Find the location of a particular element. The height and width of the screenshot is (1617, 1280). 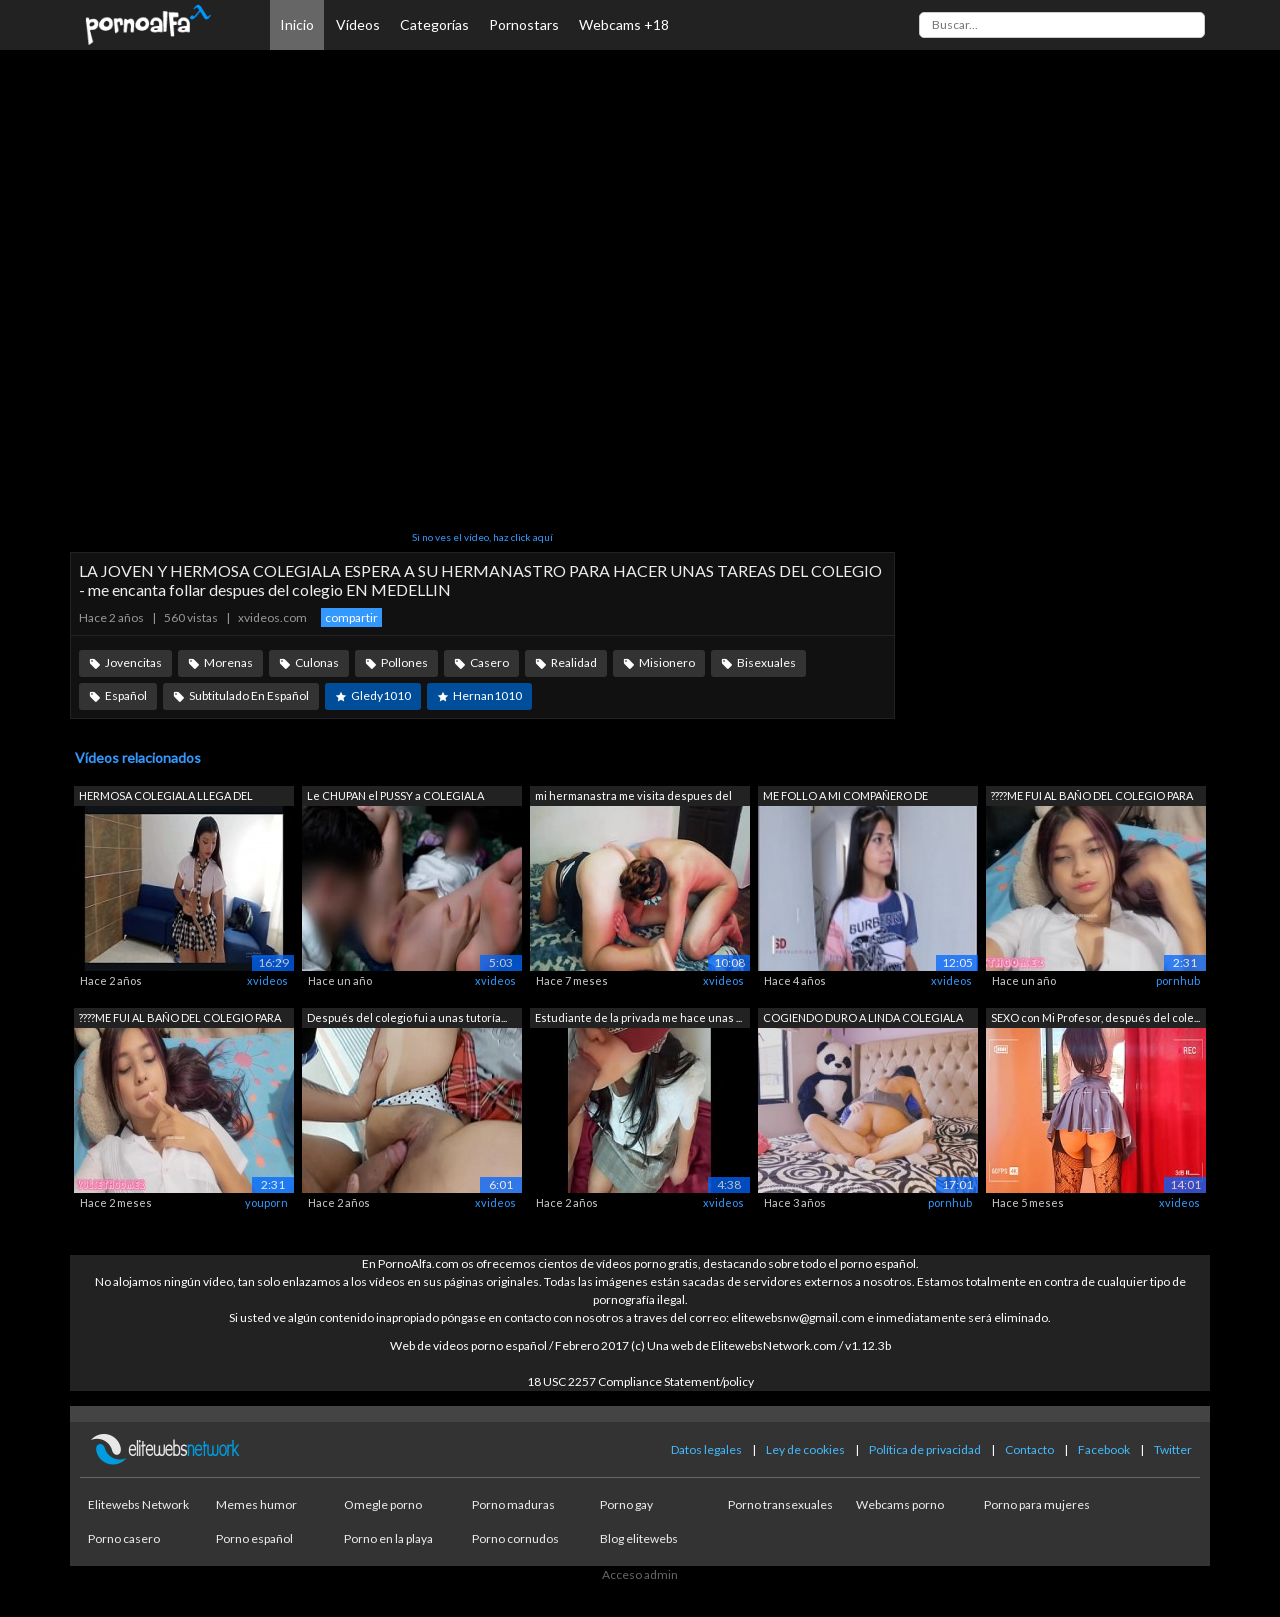

Bisexuales is located at coordinates (766, 662).